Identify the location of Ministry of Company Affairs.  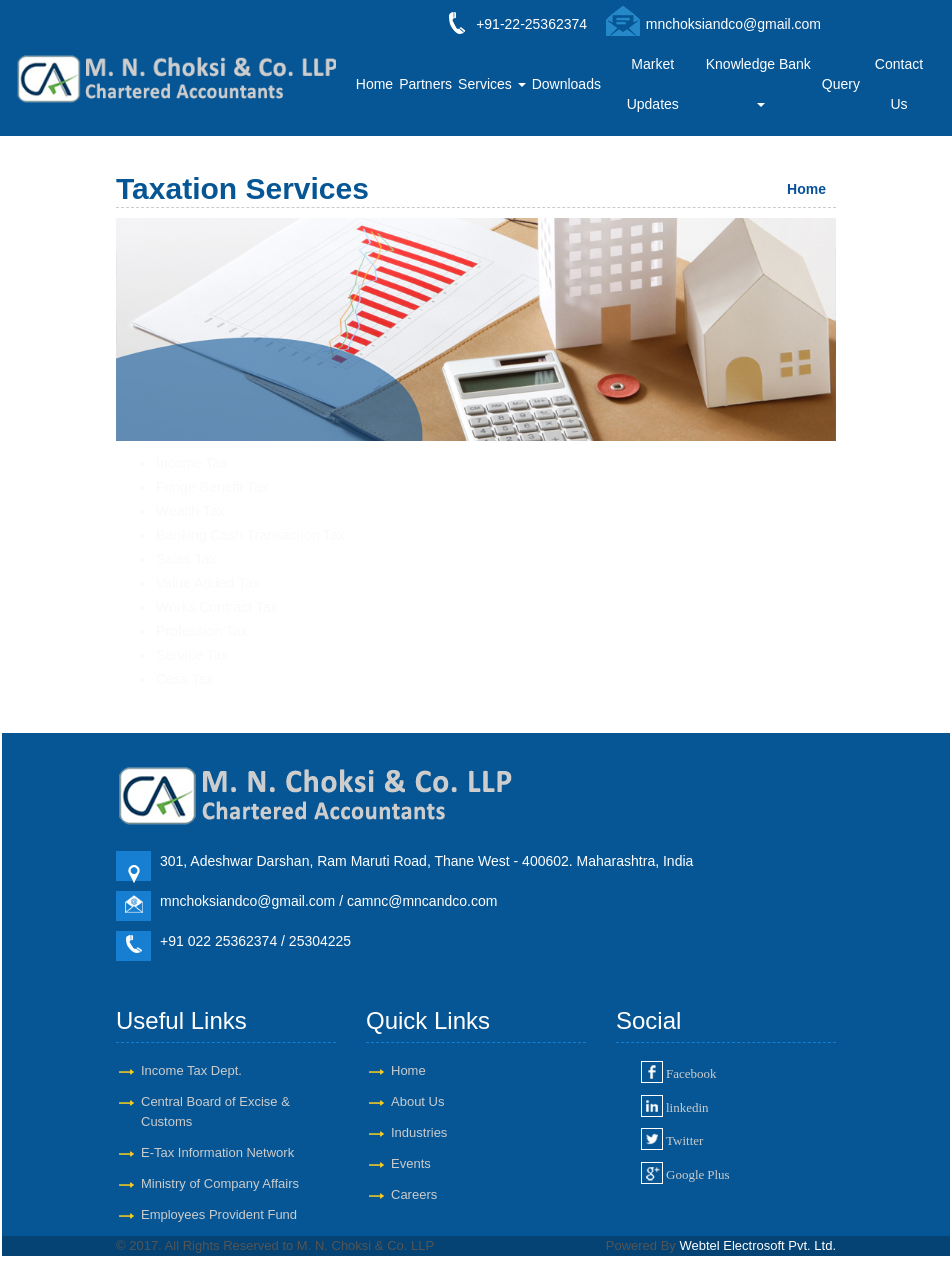
(220, 1183).